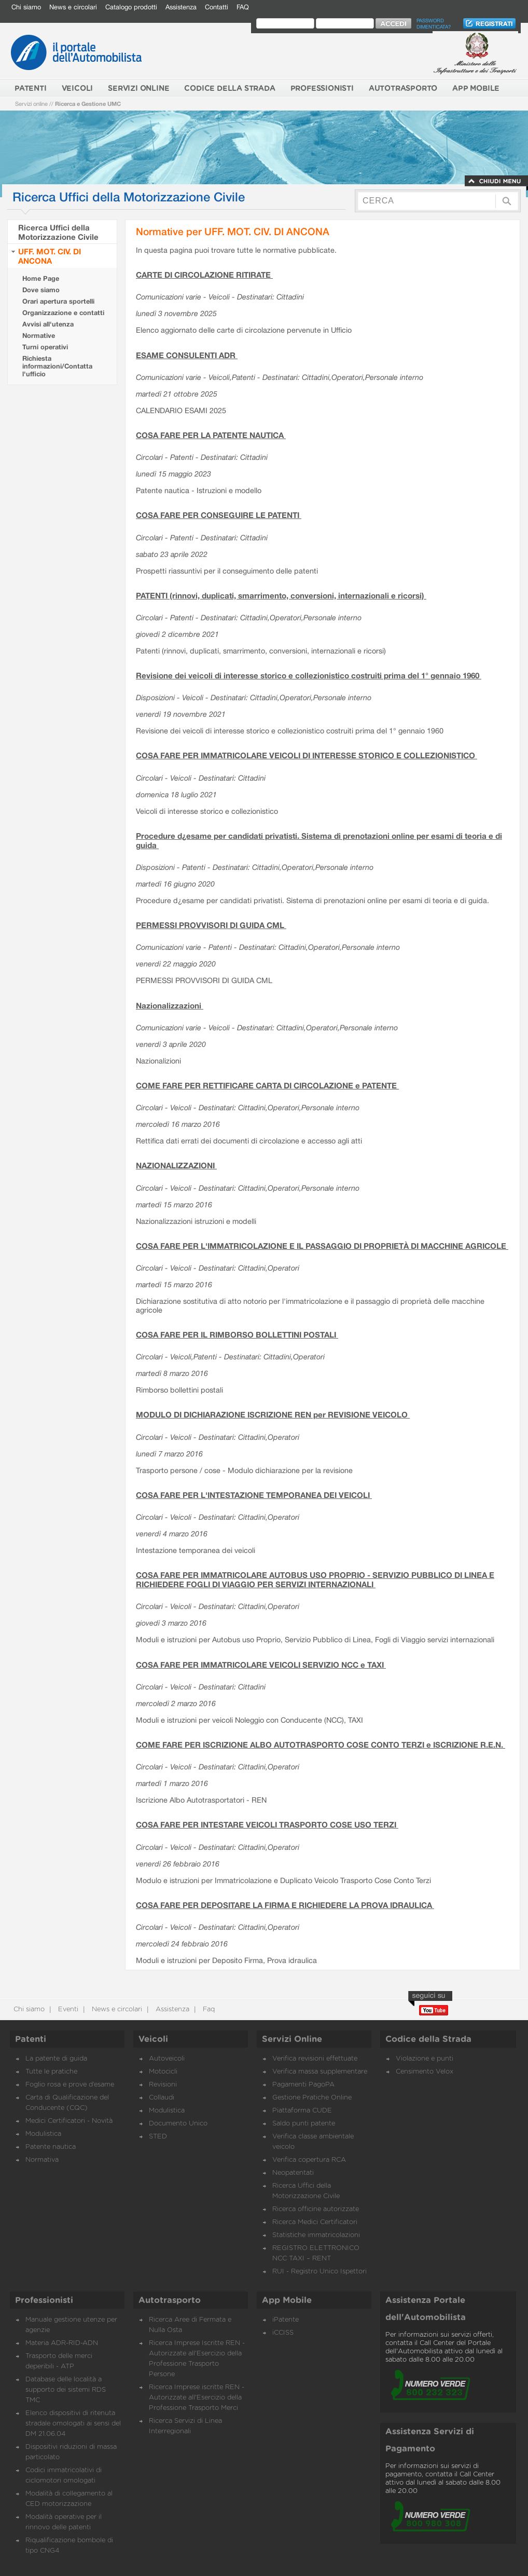 The height and width of the screenshot is (2576, 528). Describe the element at coordinates (316, 2235) in the screenshot. I see `Statistiche immatricolazioni` at that location.